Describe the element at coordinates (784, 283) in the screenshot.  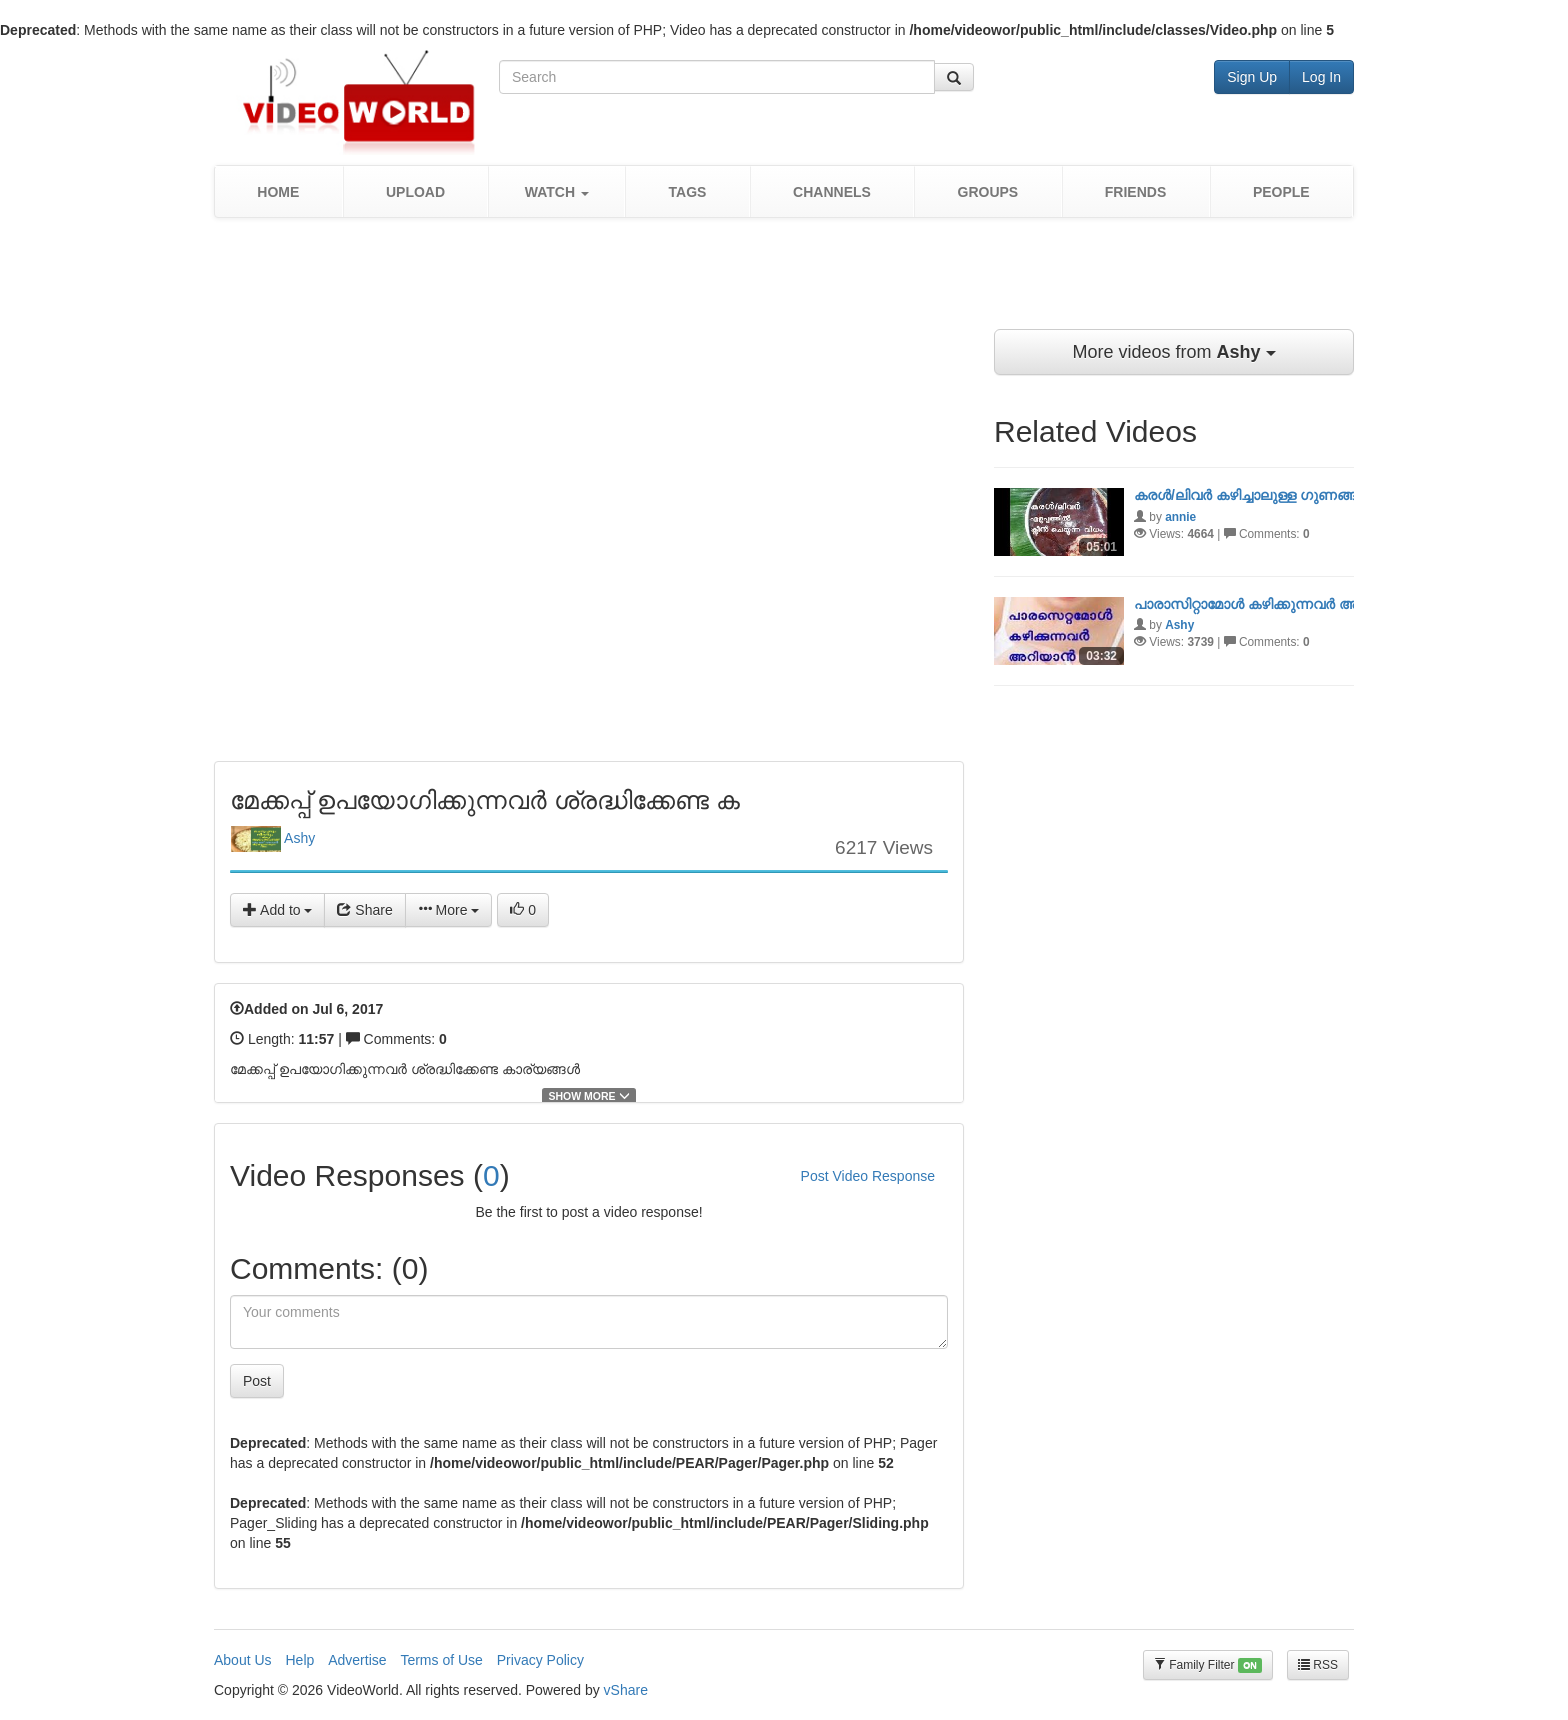
I see `[Advertisement]` at that location.